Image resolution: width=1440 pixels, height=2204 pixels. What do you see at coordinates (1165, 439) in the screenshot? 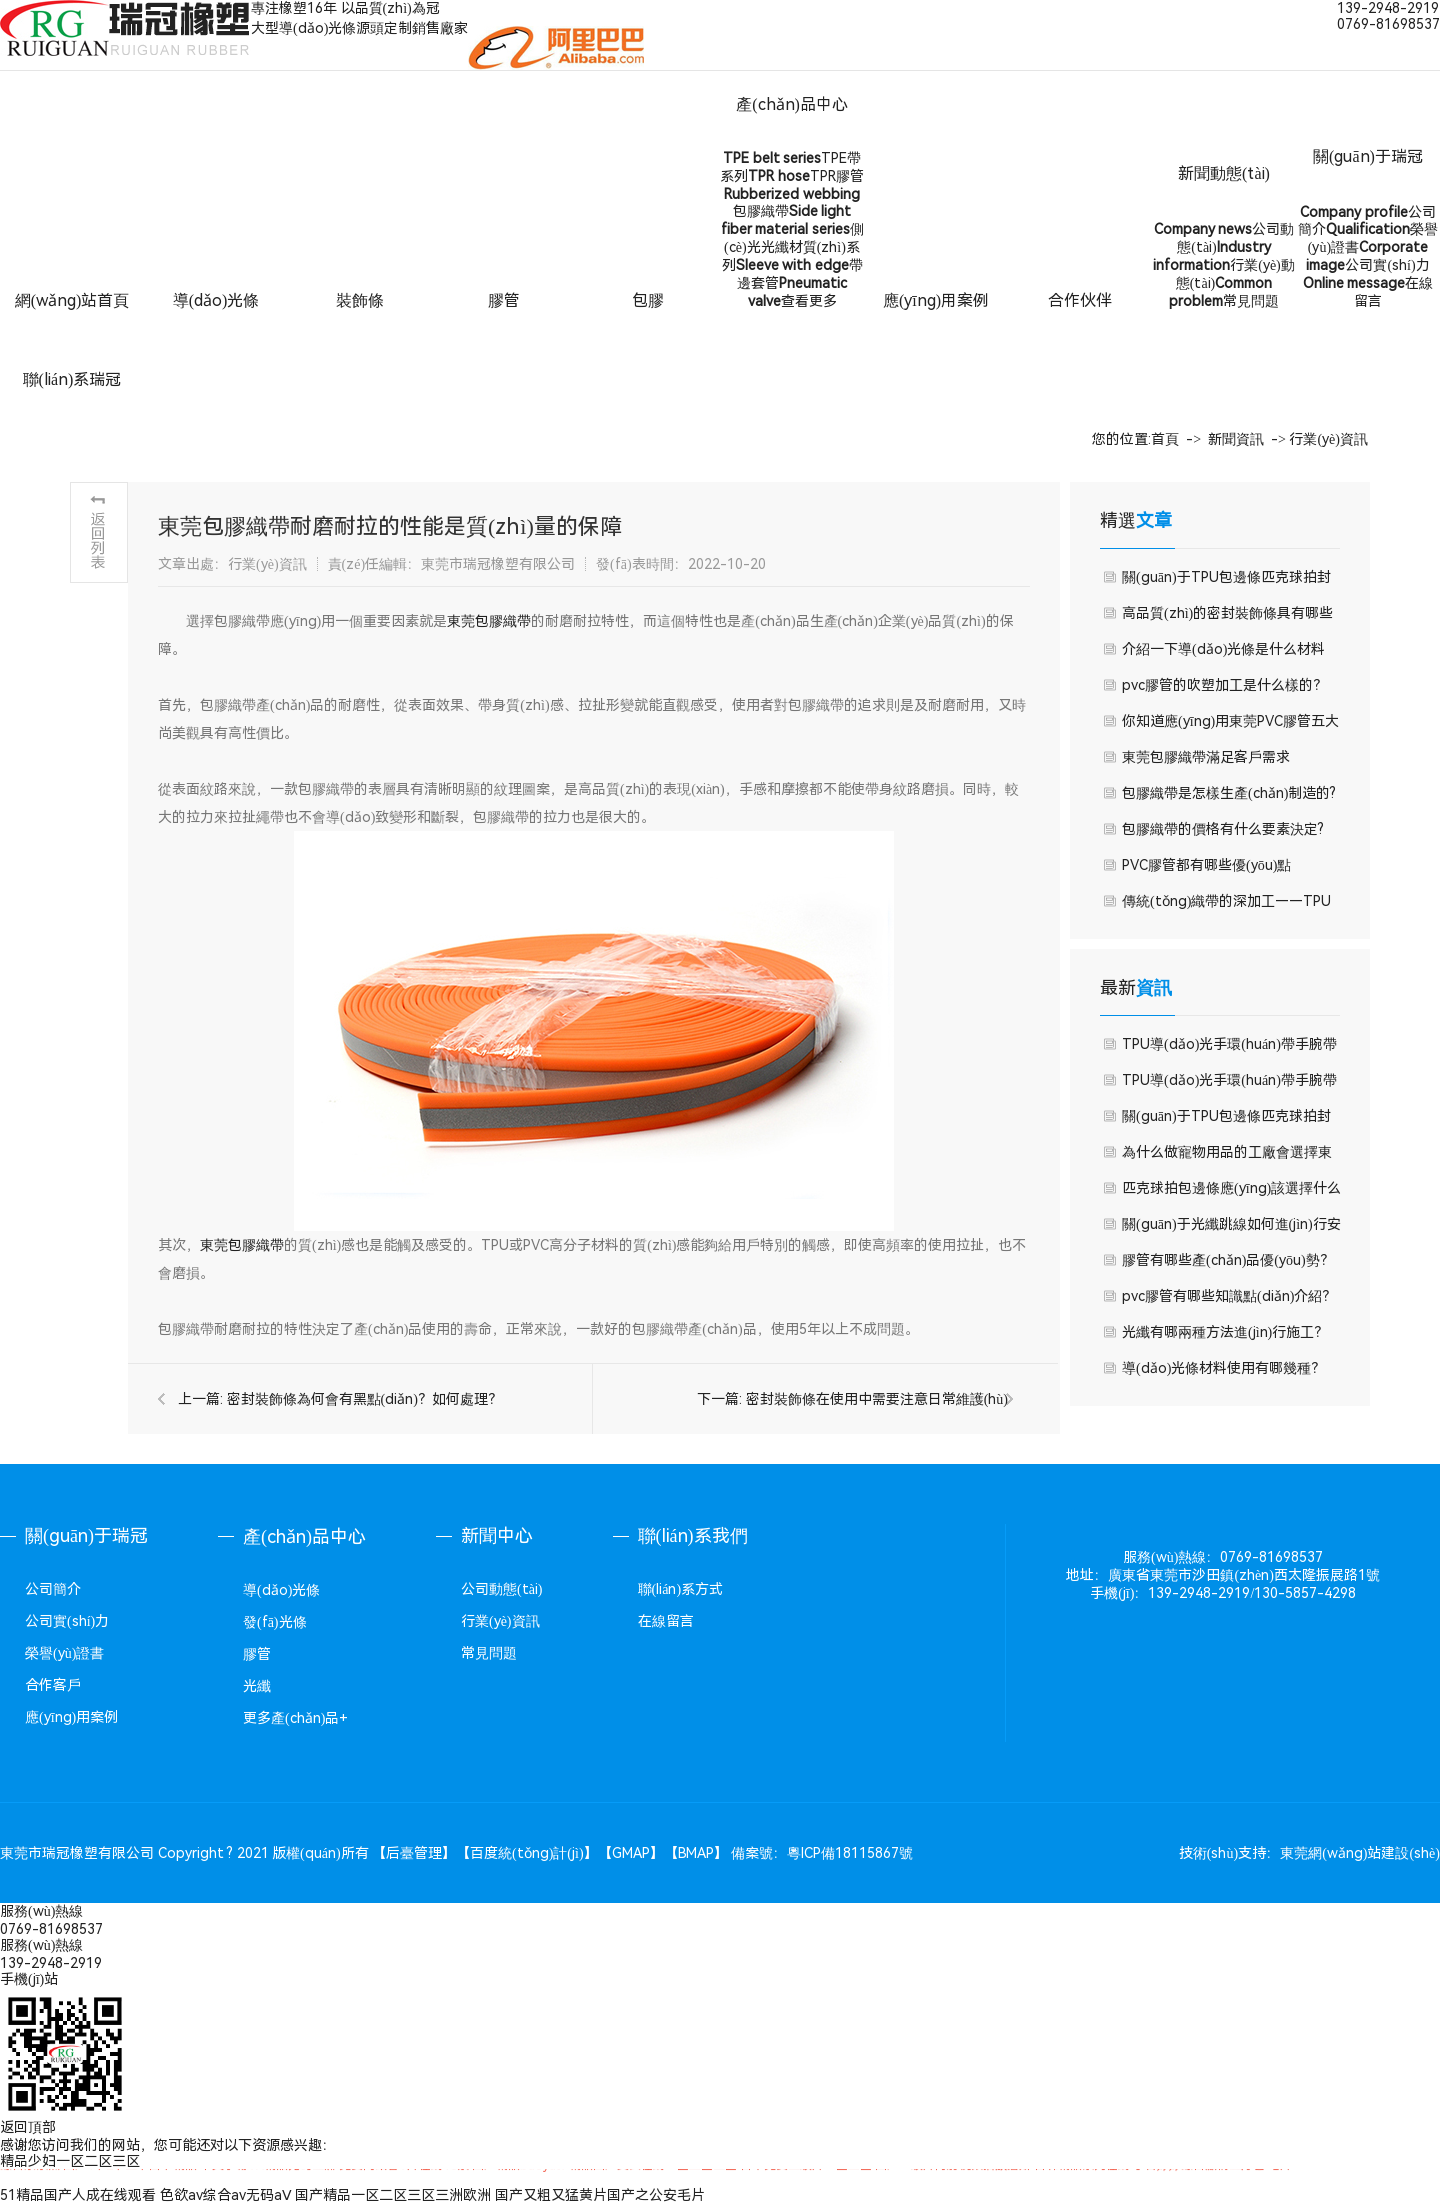
I see `首頁` at bounding box center [1165, 439].